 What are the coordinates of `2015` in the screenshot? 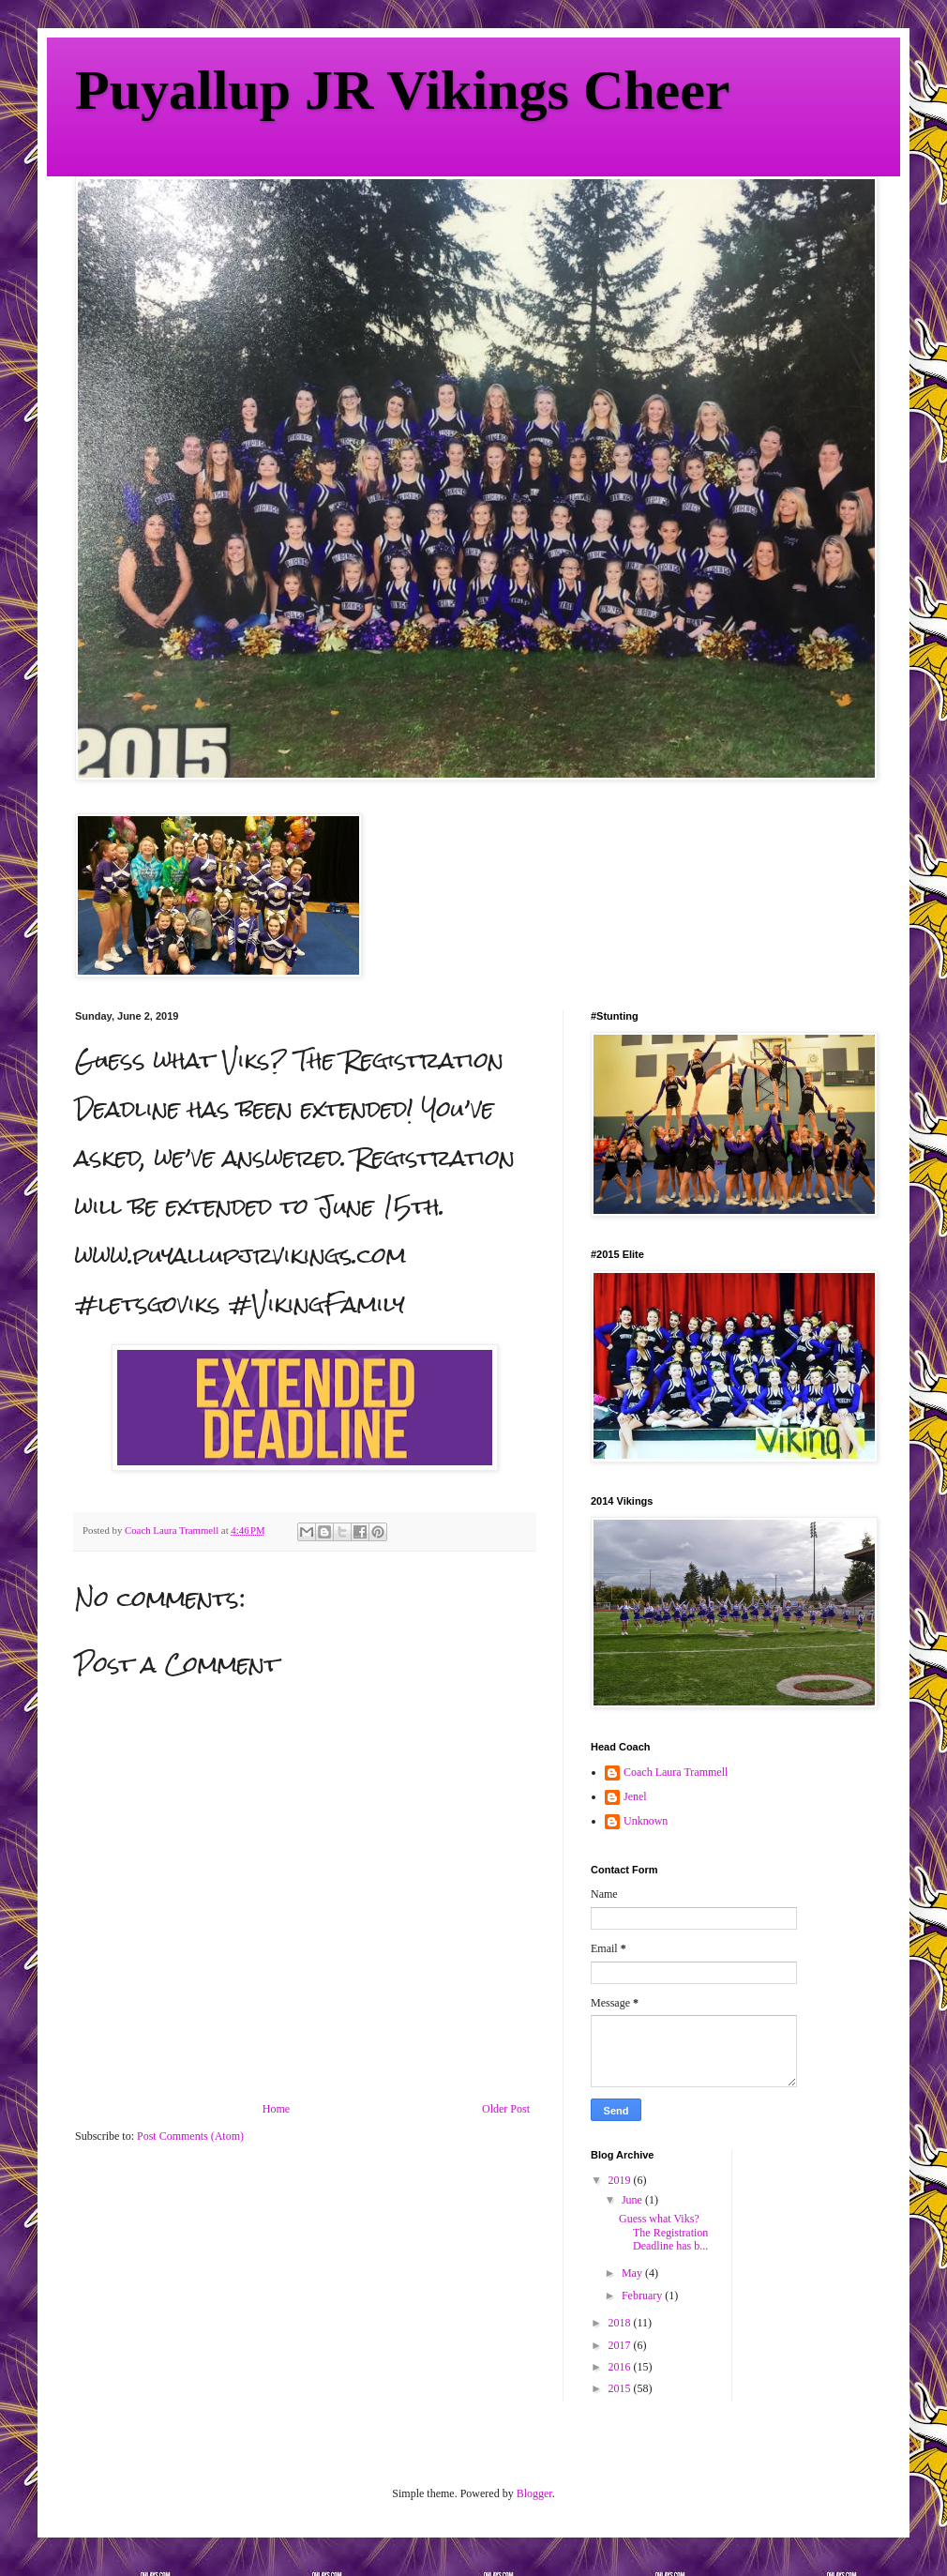 It's located at (621, 2388).